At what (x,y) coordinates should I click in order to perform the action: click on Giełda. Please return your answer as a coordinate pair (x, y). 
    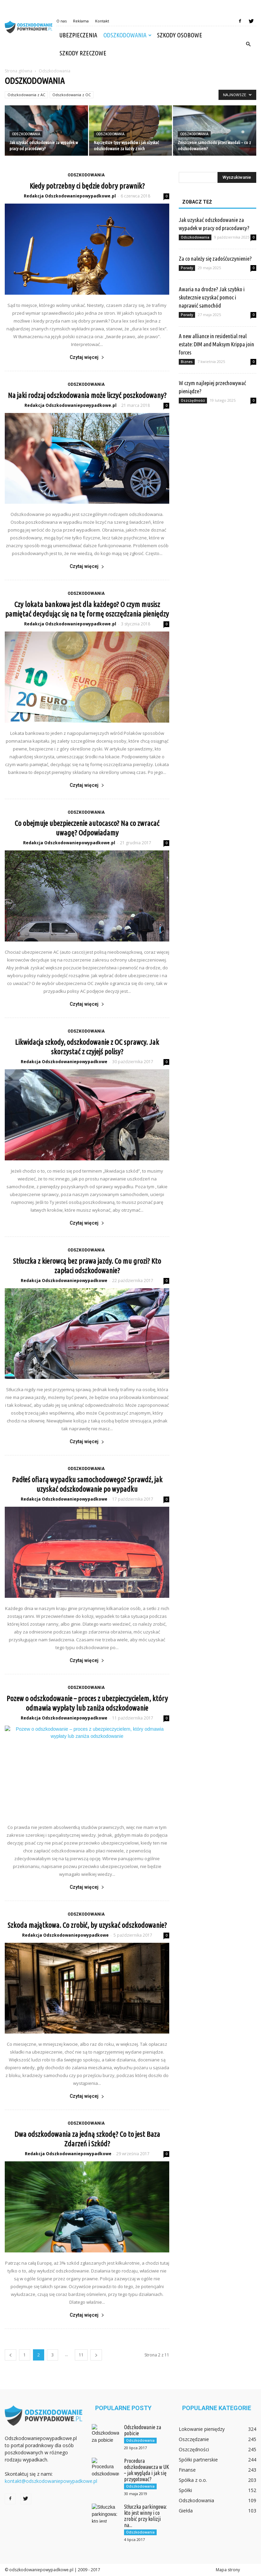
    Looking at the image, I should click on (186, 2510).